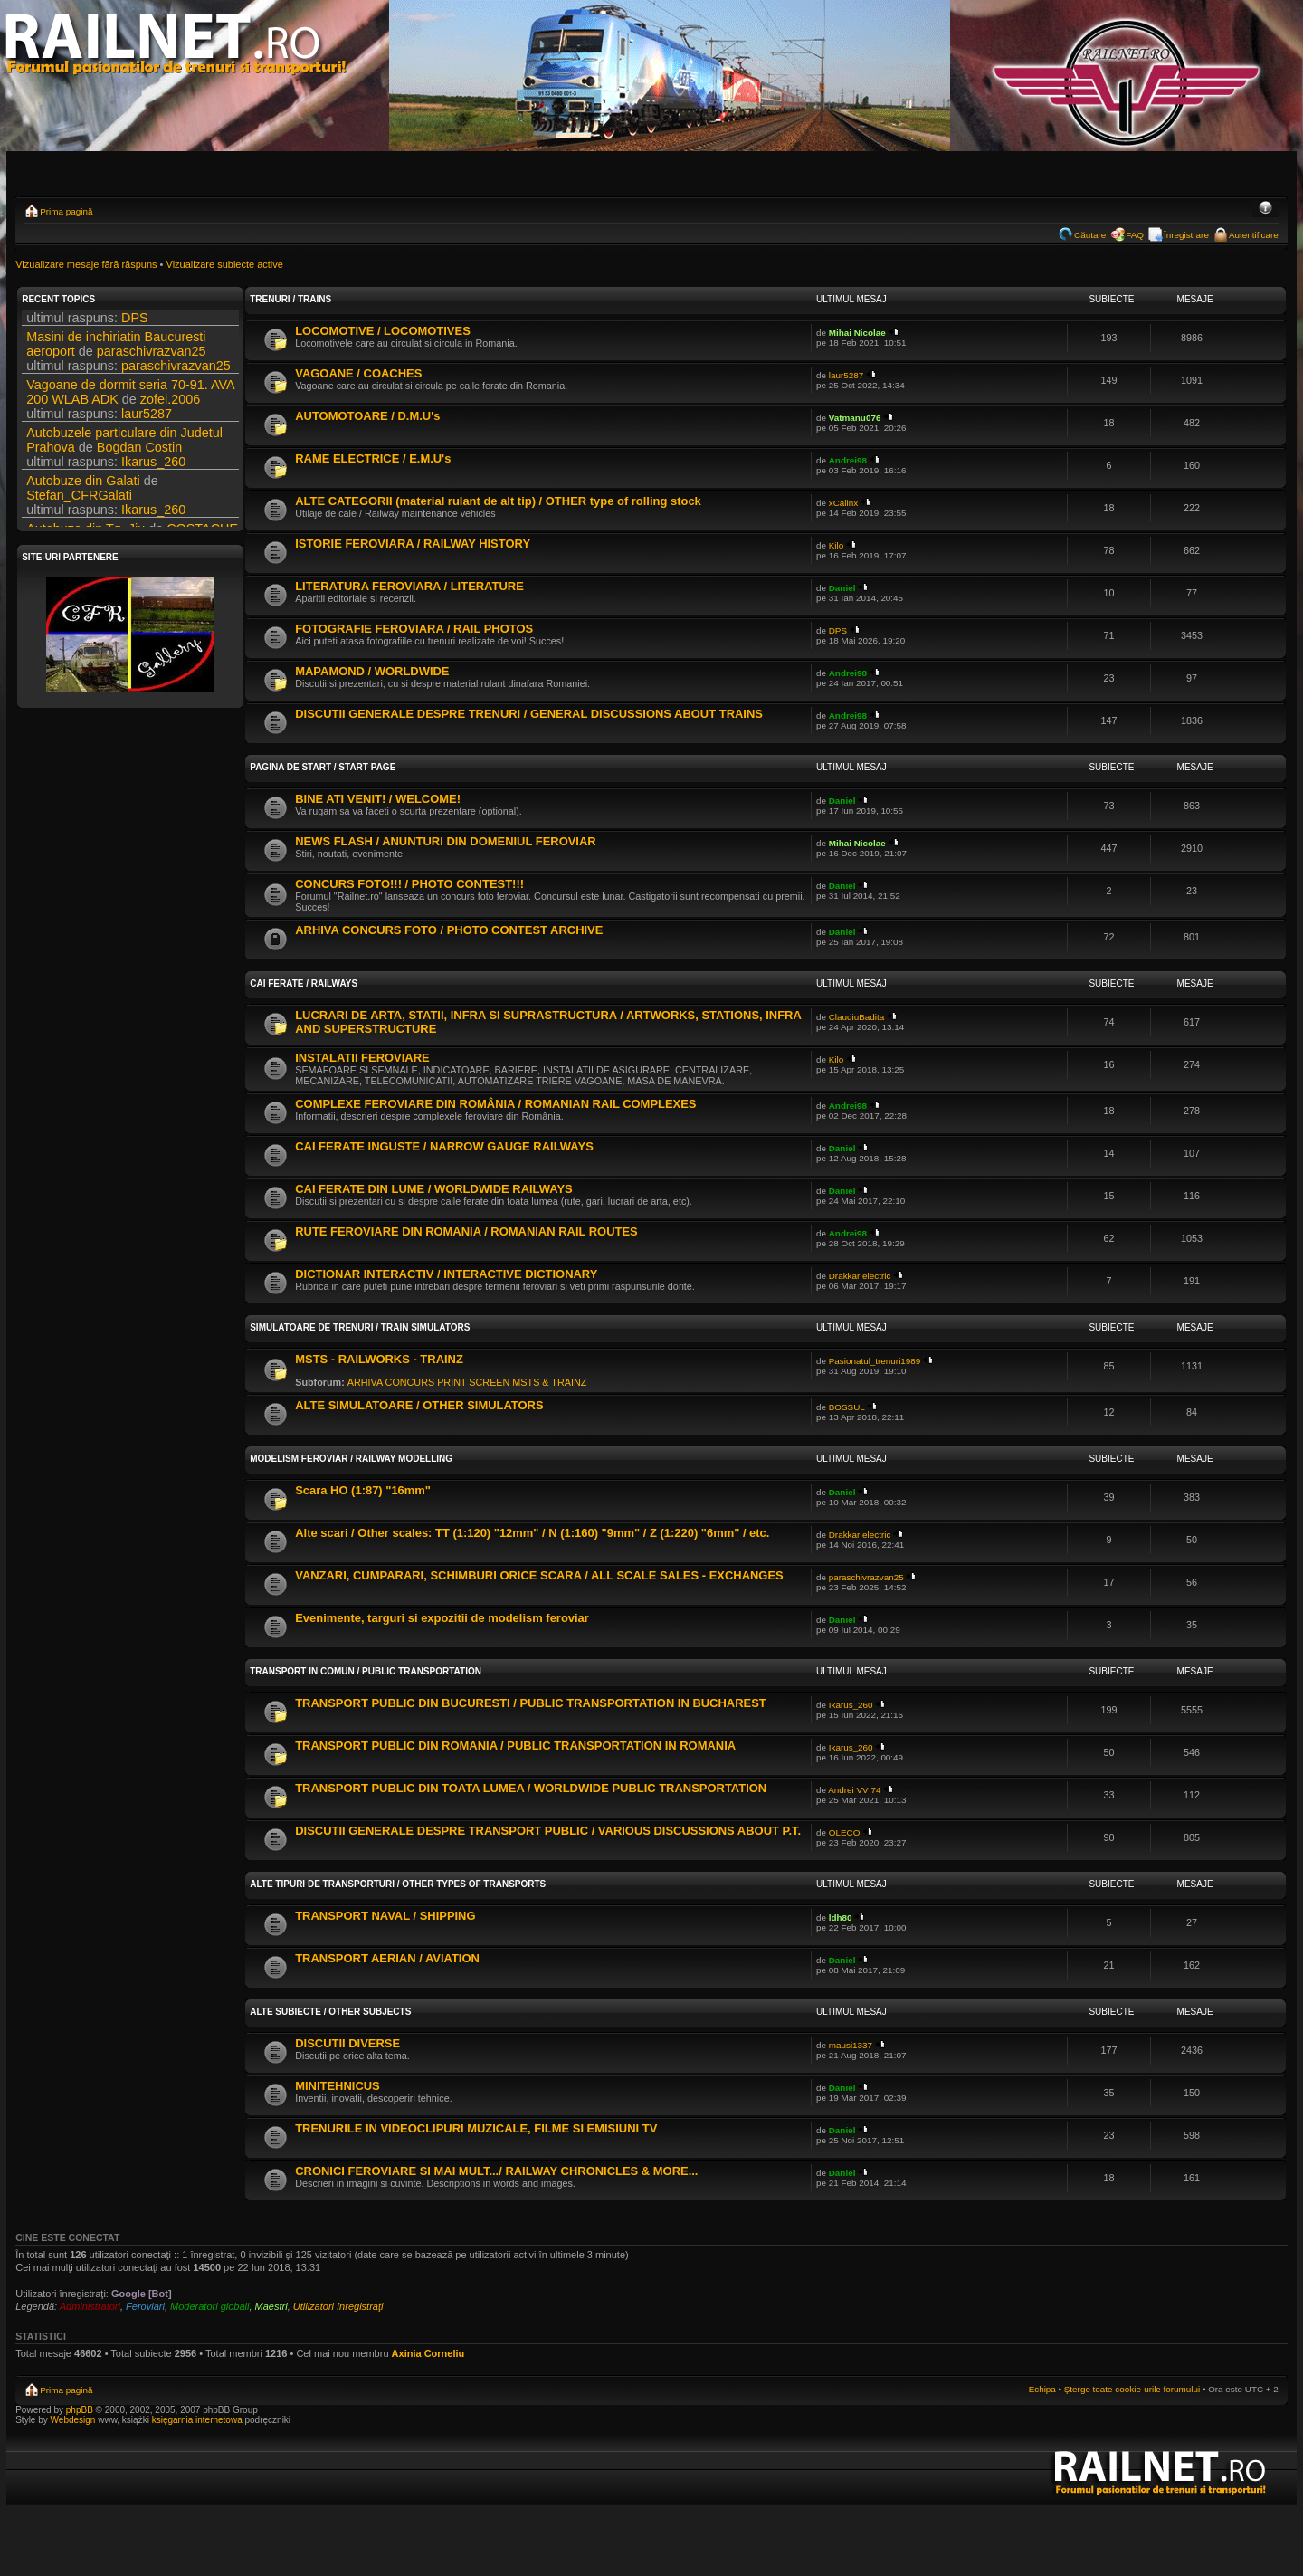 This screenshot has width=1303, height=2576. Describe the element at coordinates (530, 1703) in the screenshot. I see `TRANSPORT PUBLIC DIN BUCURESTI / PUBLIC TRANSPORTATION IN BUCHAREST` at that location.